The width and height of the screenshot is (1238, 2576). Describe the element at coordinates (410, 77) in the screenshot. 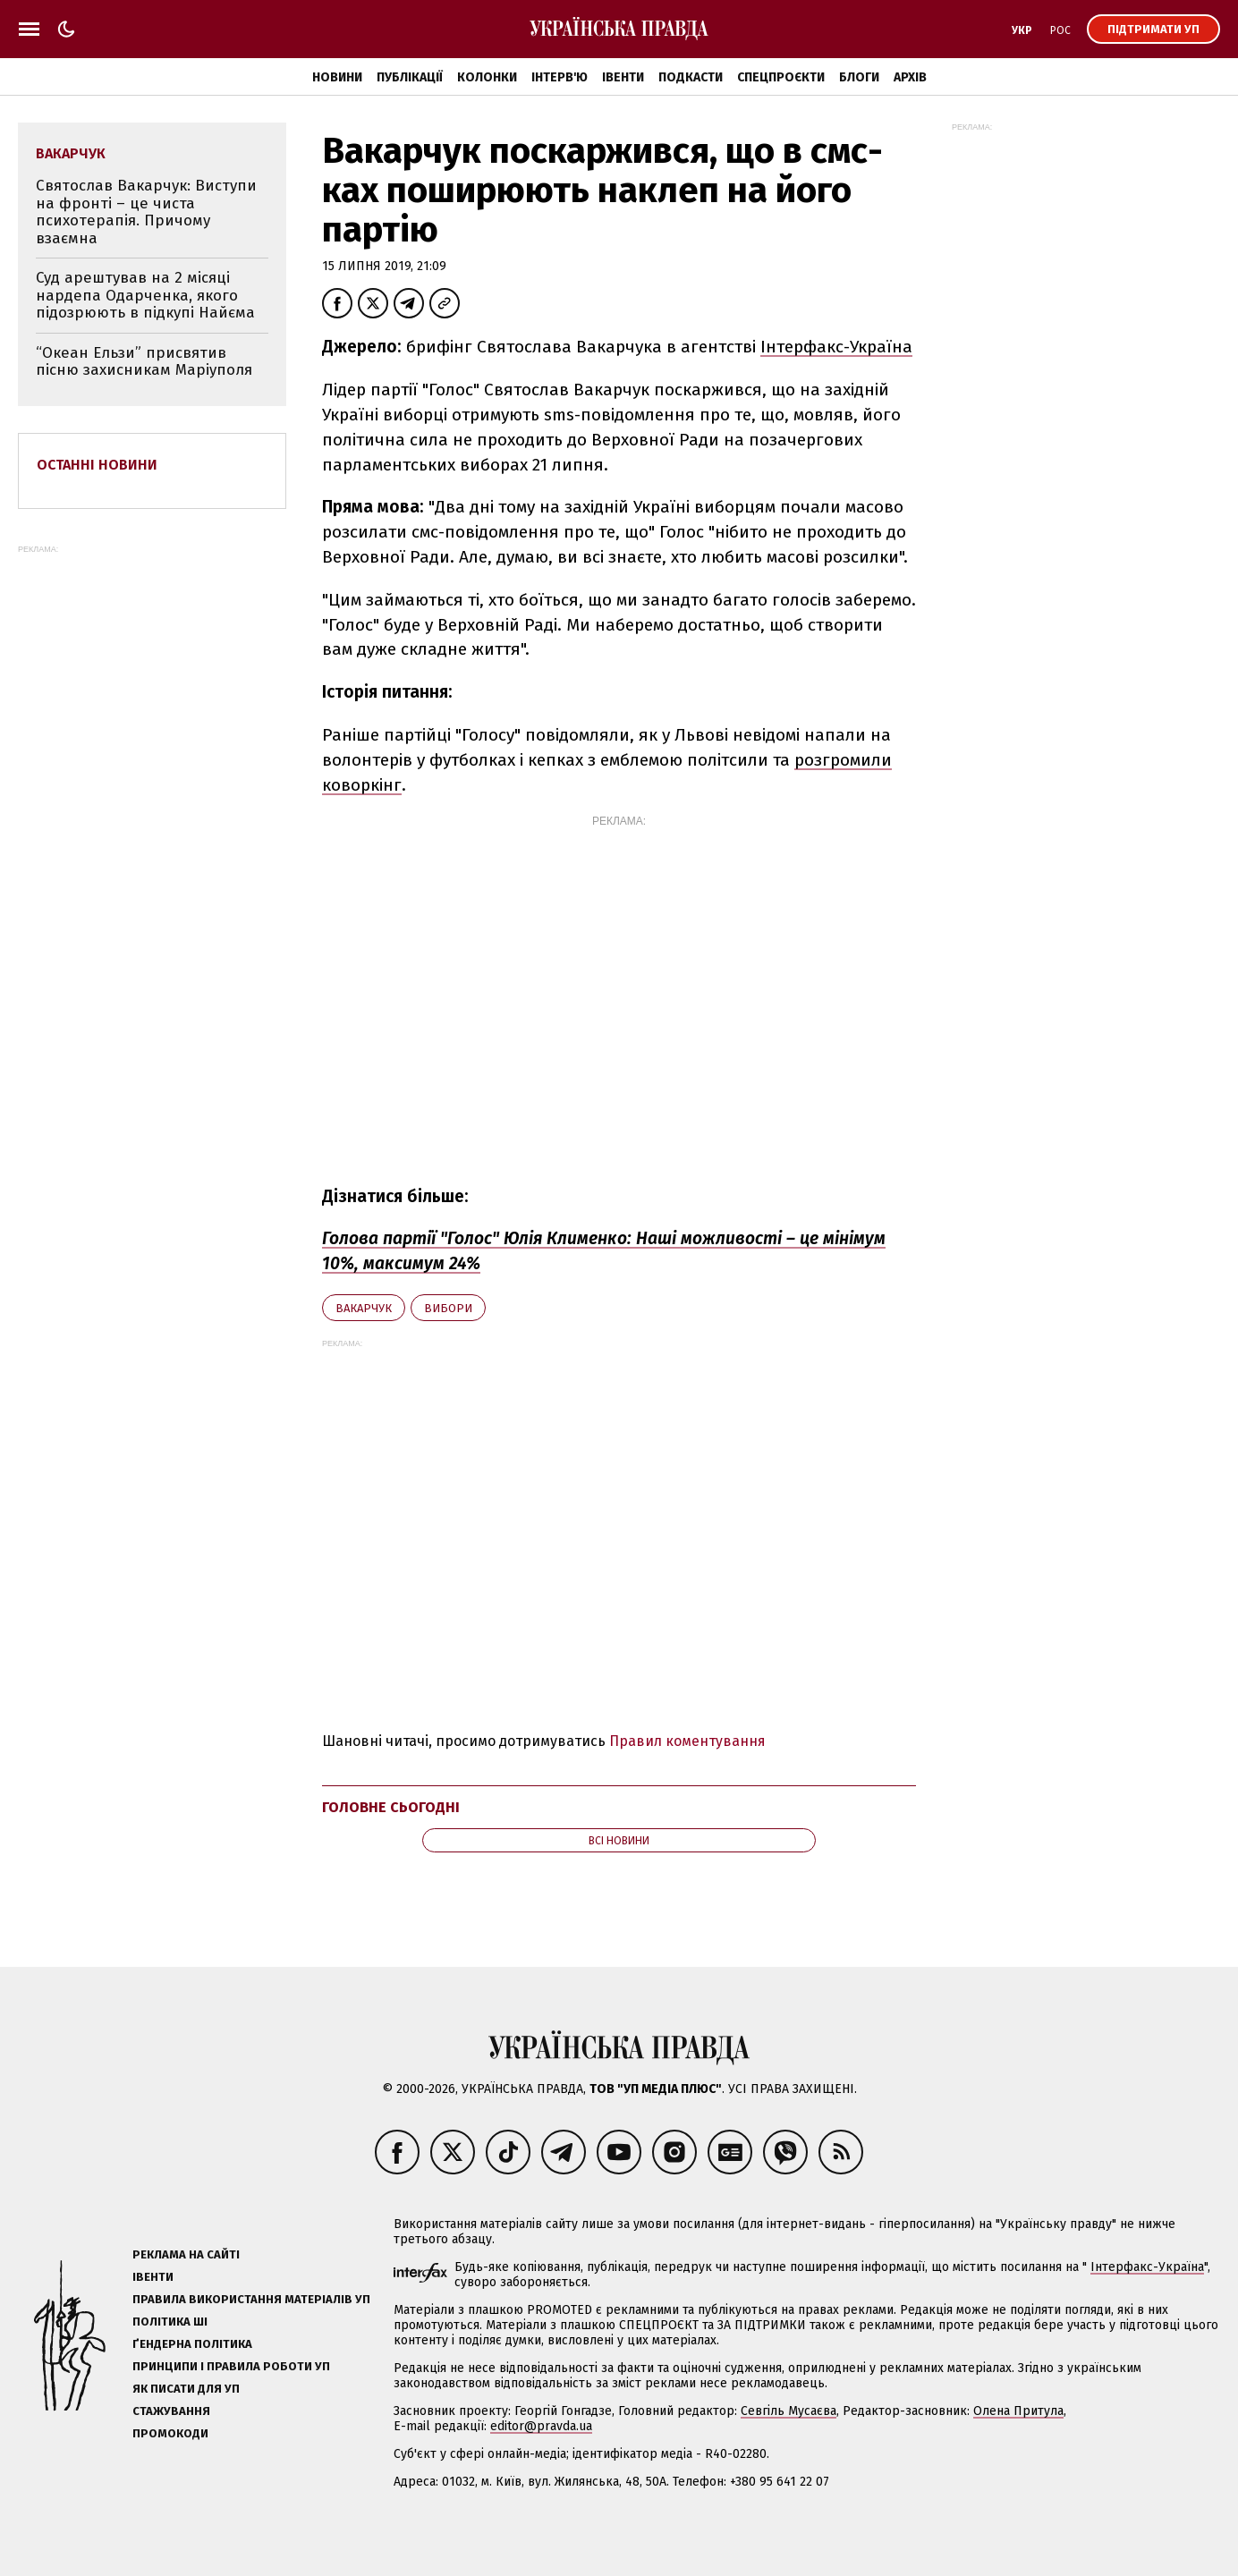

I see `Публікації` at that location.